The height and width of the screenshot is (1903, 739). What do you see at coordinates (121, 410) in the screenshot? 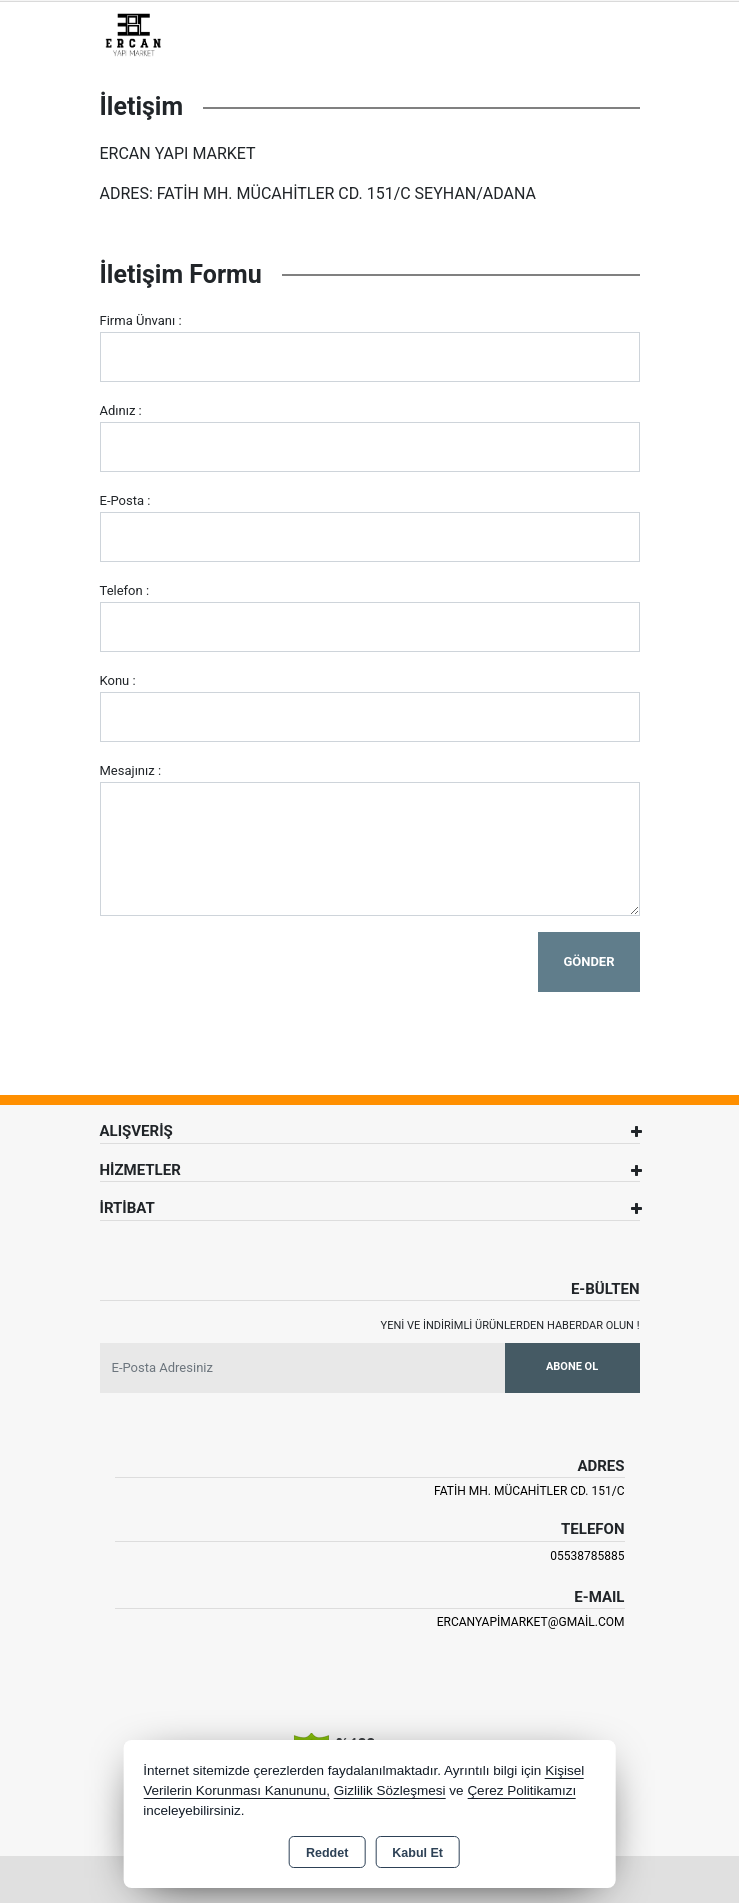
I see `Adınız :` at bounding box center [121, 410].